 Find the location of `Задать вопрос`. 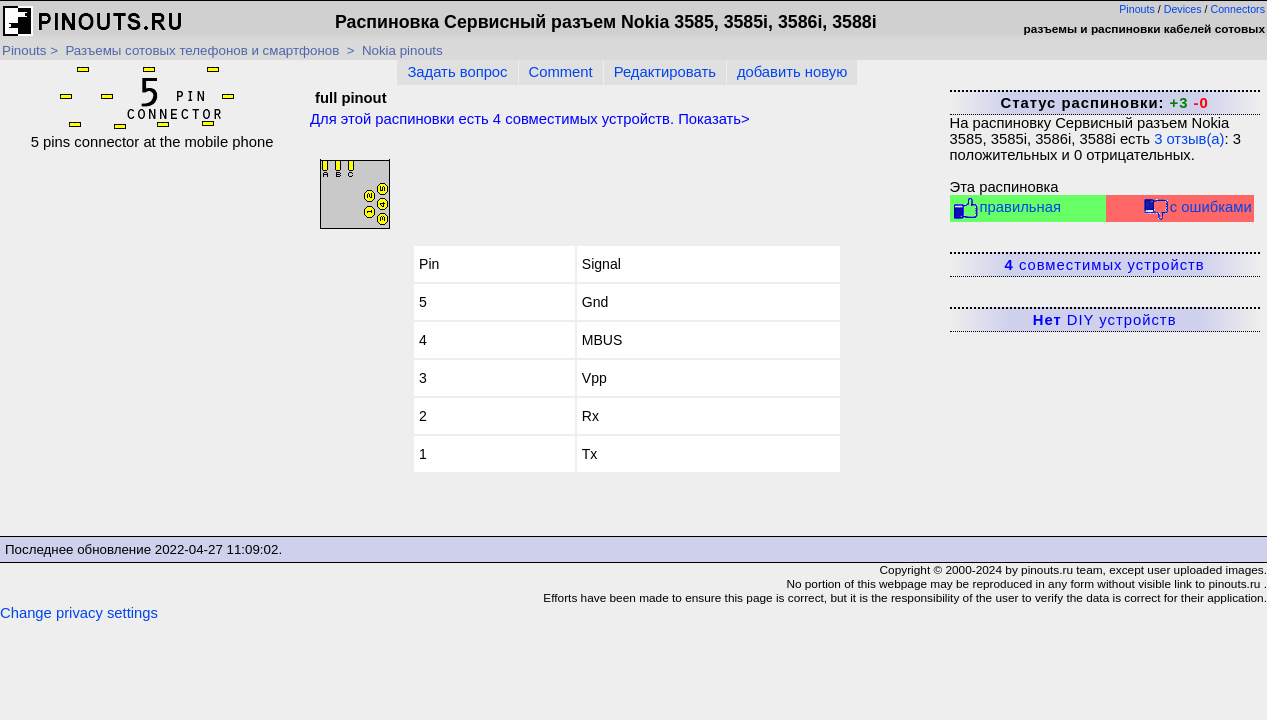

Задать вопрос is located at coordinates (457, 72).